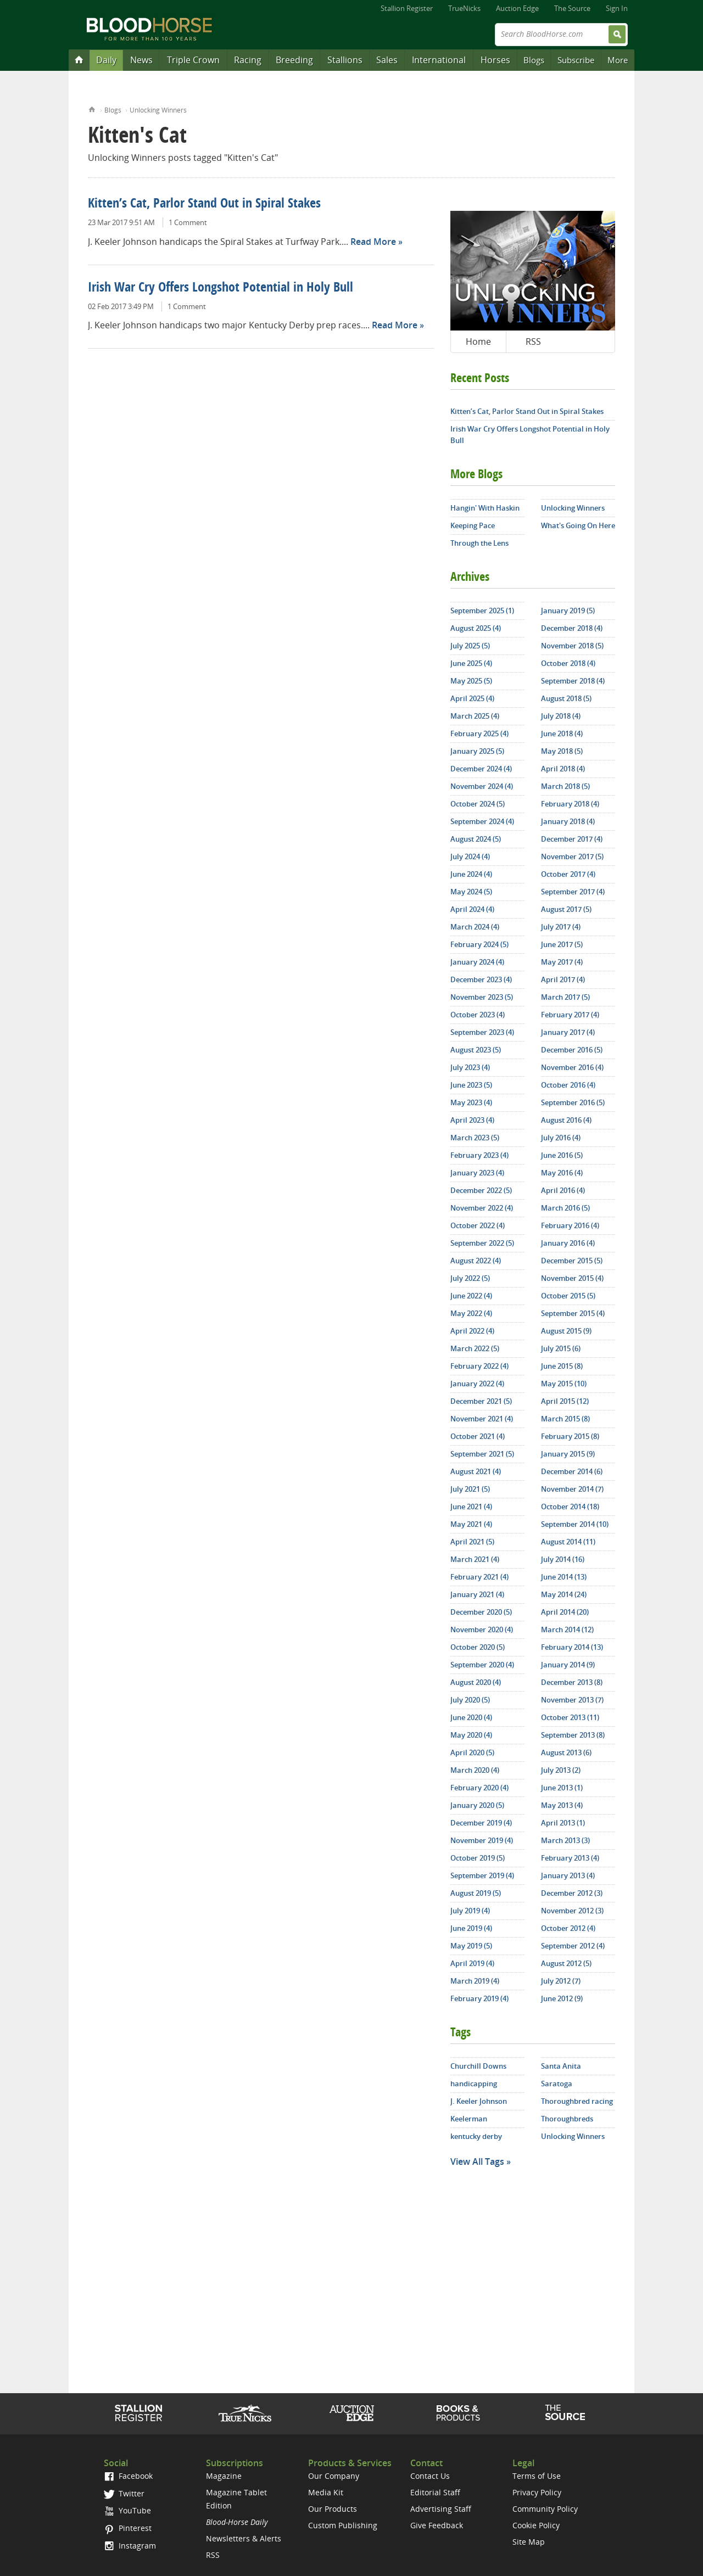 This screenshot has width=703, height=2576. I want to click on Irish War Cry Offers Longshot Potential in Holy Bull, so click(220, 288).